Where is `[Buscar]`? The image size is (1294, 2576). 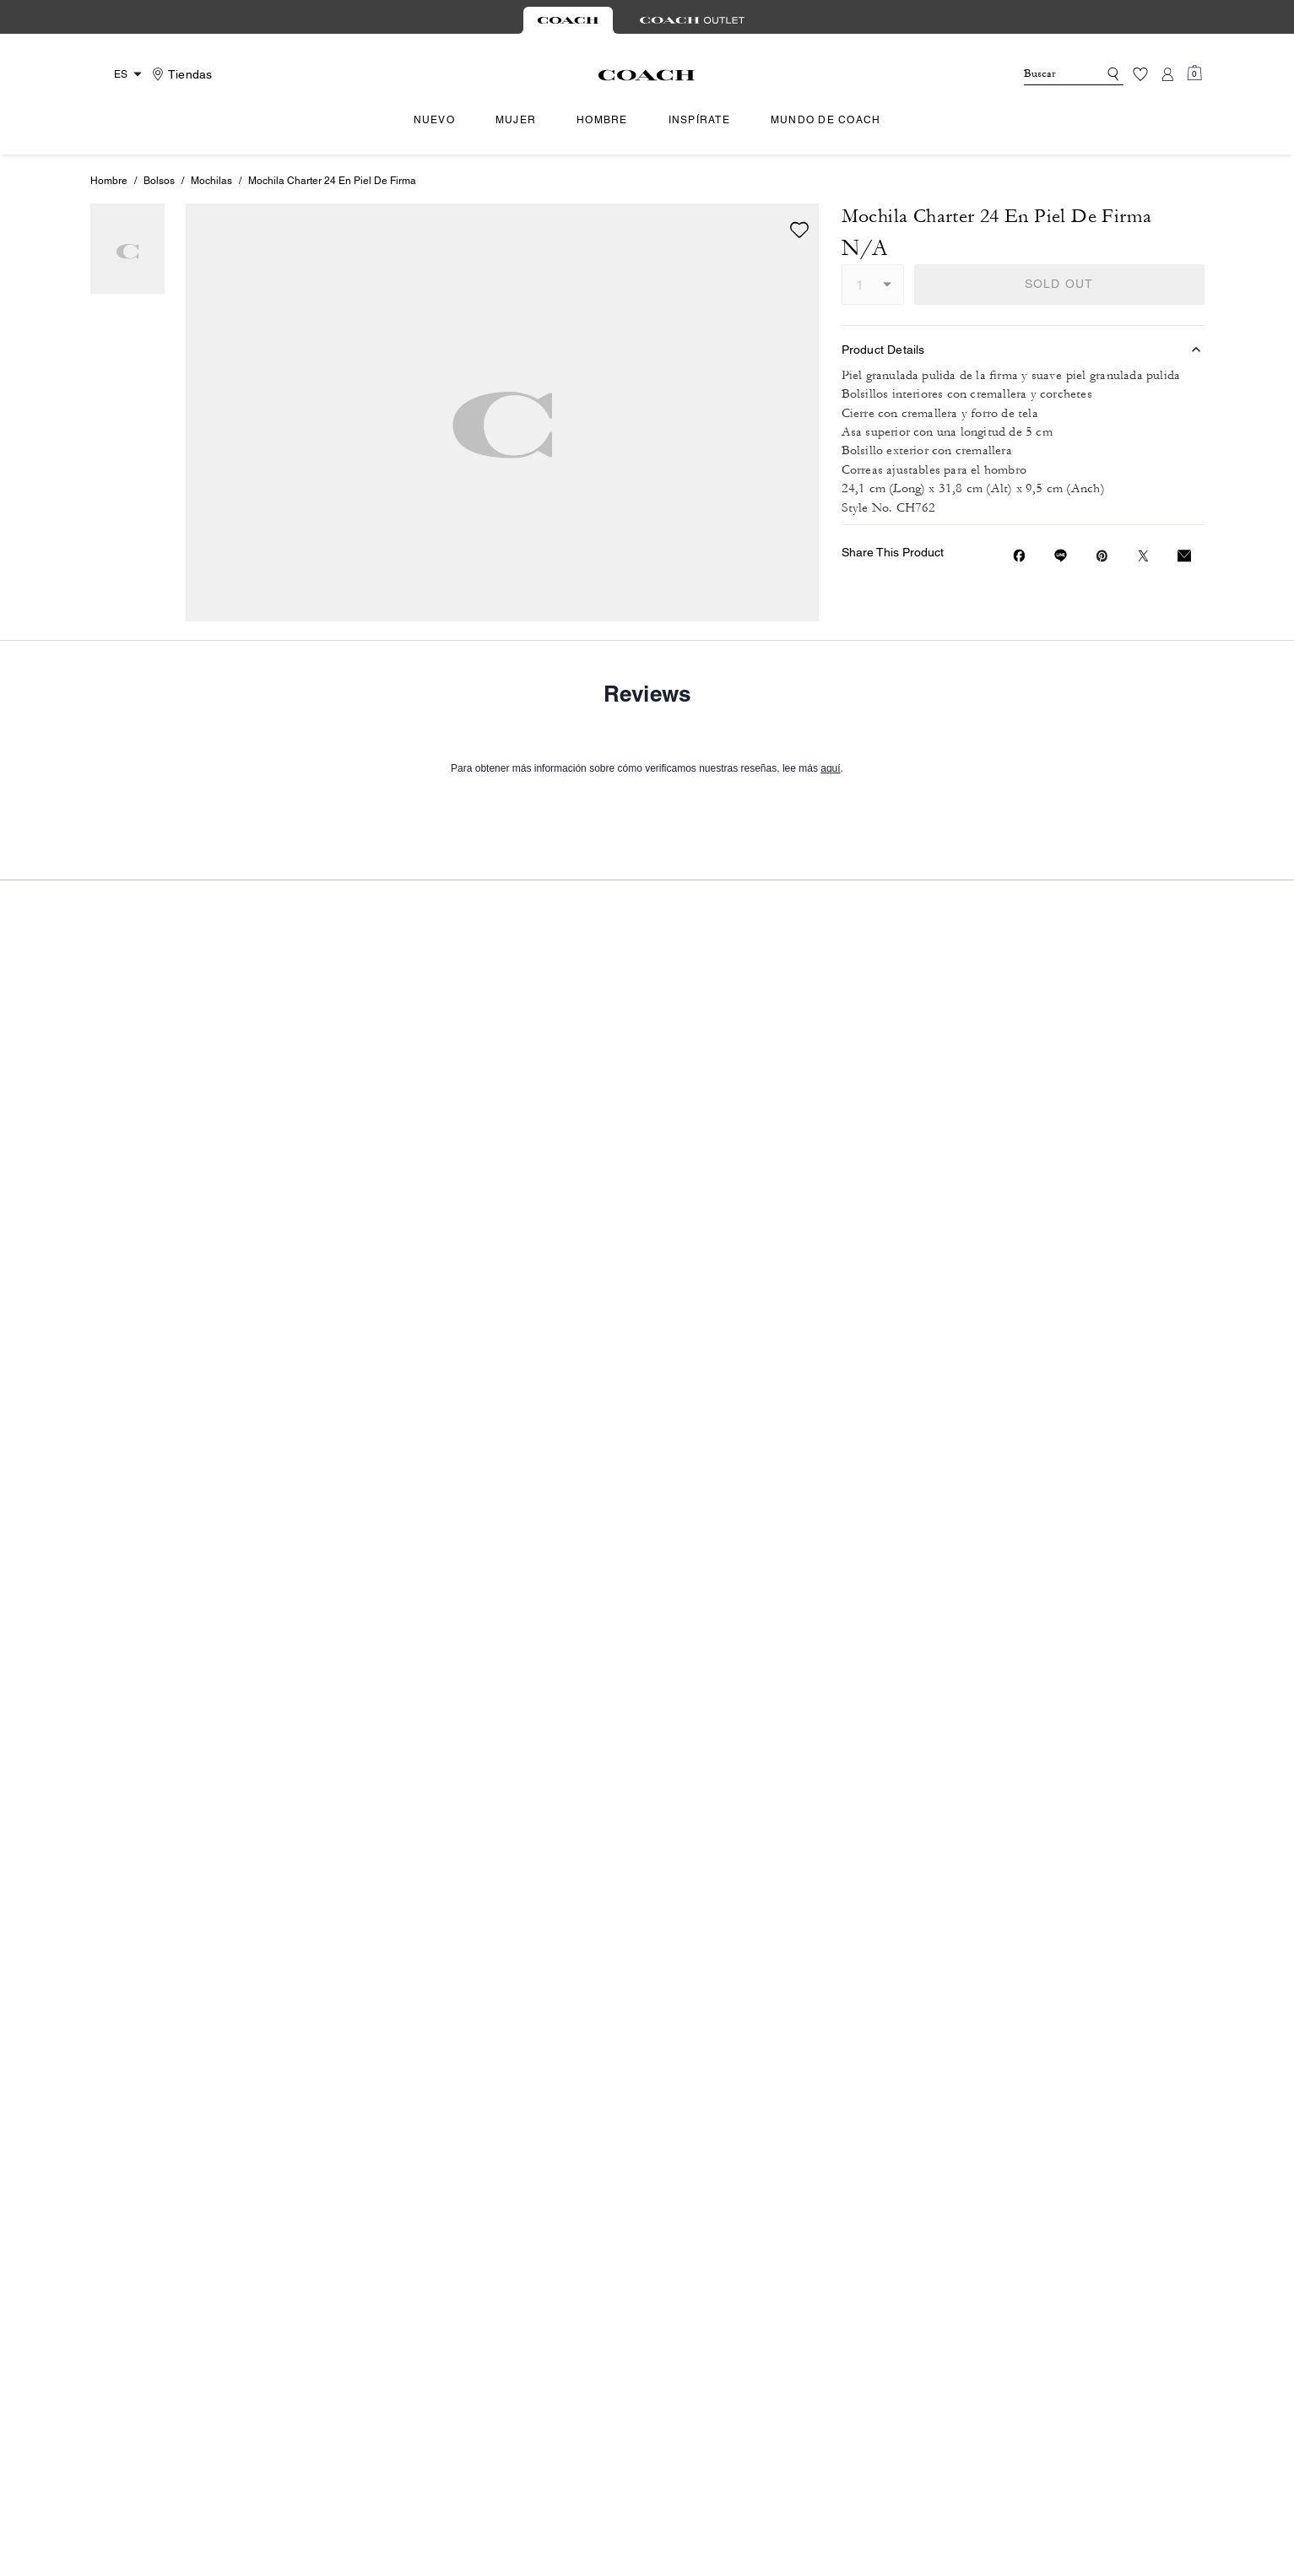
[Buscar] is located at coordinates (1047, 74).